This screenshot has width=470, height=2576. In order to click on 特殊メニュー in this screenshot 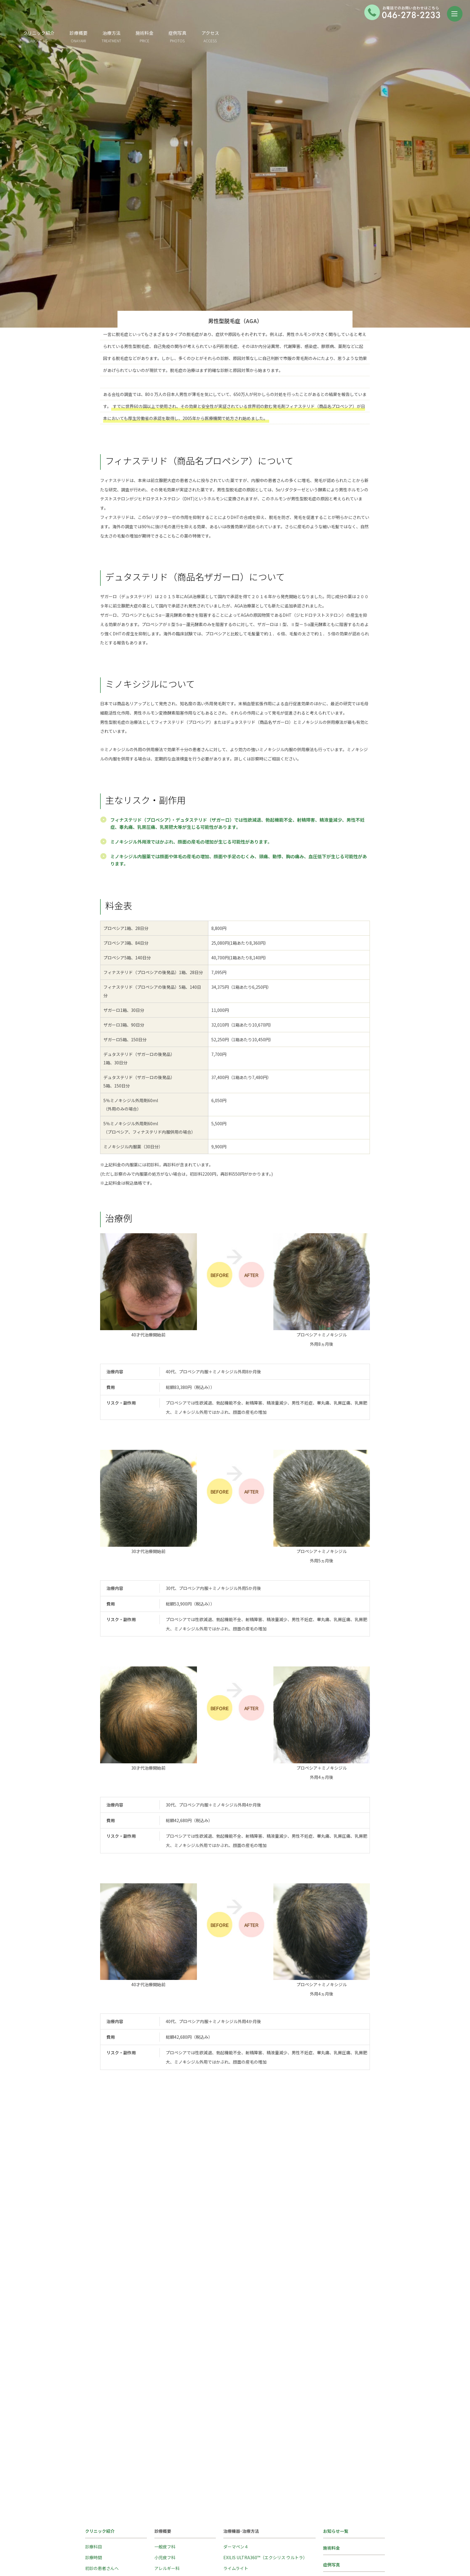, I will do `click(167, 2421)`.